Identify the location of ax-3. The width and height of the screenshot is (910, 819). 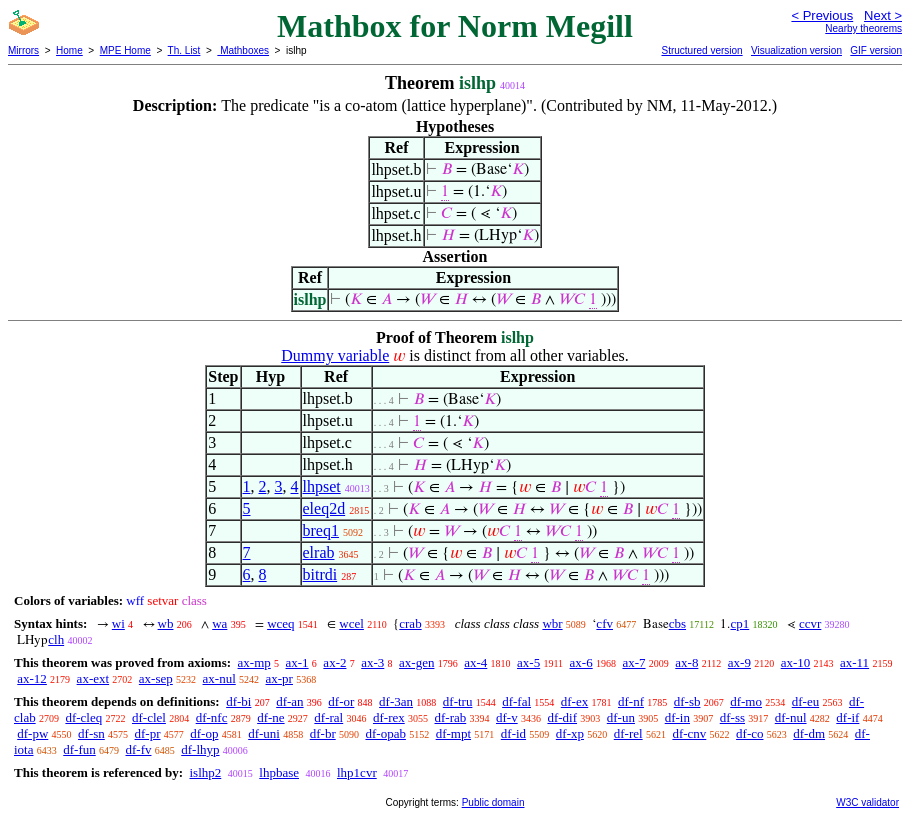
(372, 662).